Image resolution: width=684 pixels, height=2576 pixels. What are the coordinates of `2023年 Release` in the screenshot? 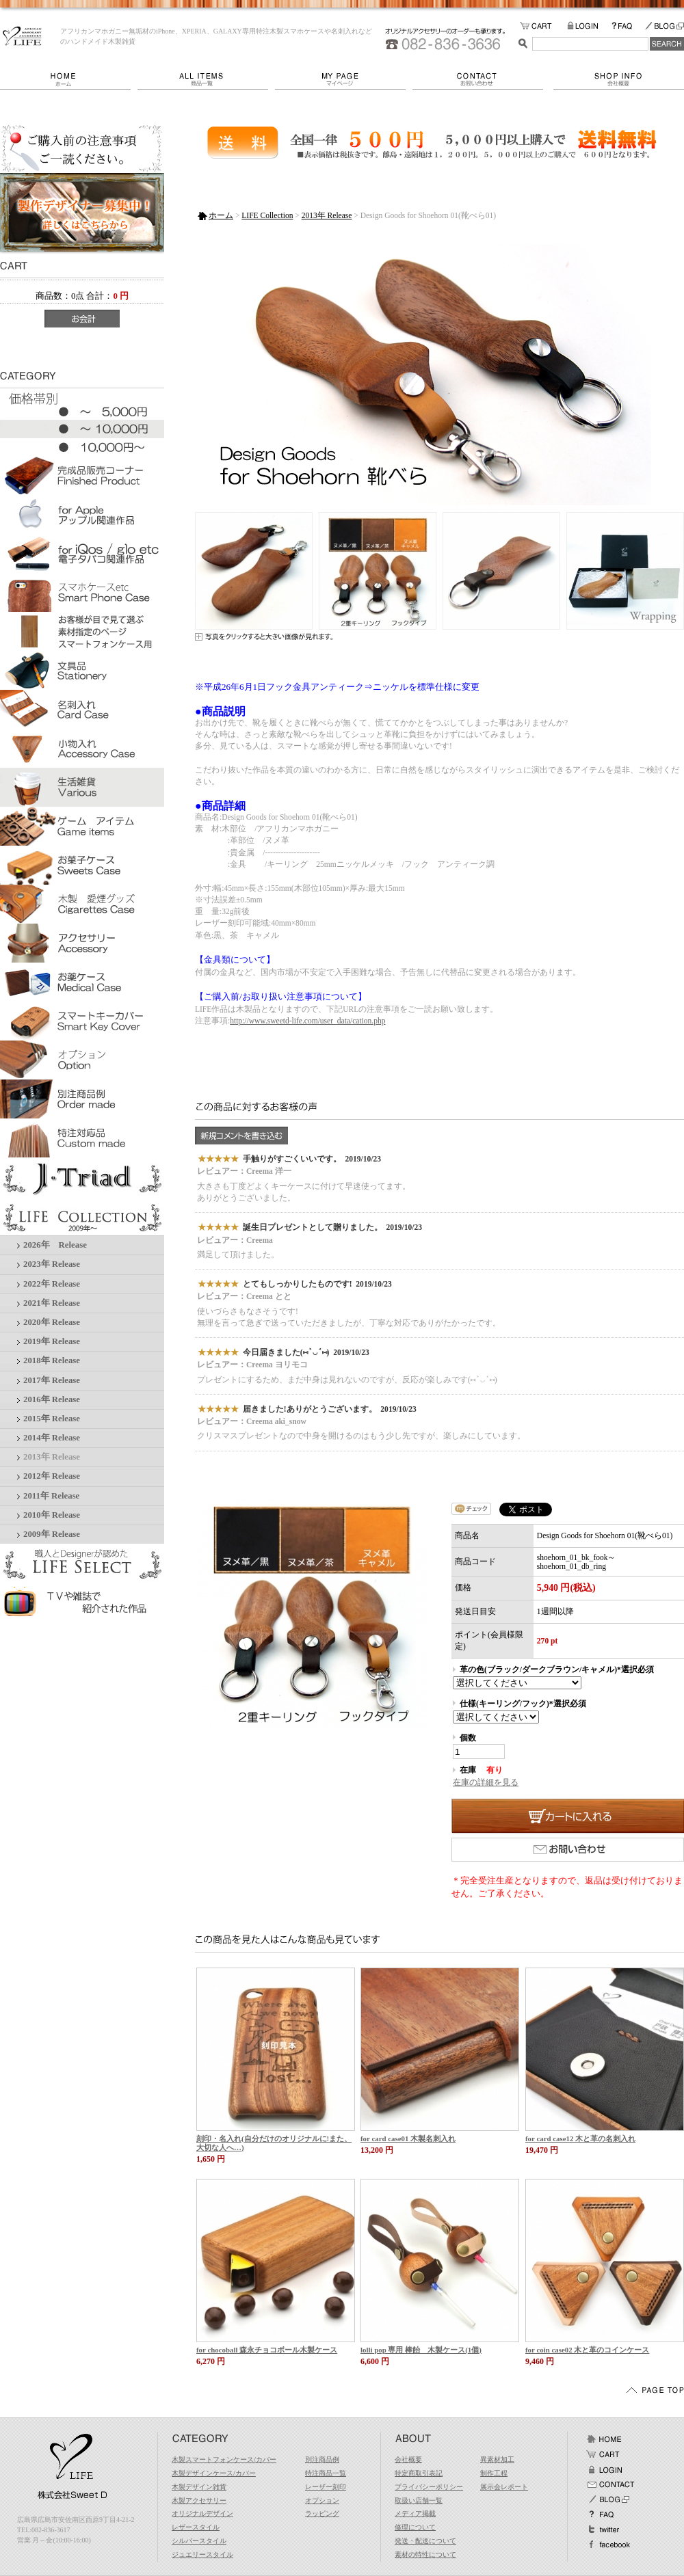 It's located at (51, 1264).